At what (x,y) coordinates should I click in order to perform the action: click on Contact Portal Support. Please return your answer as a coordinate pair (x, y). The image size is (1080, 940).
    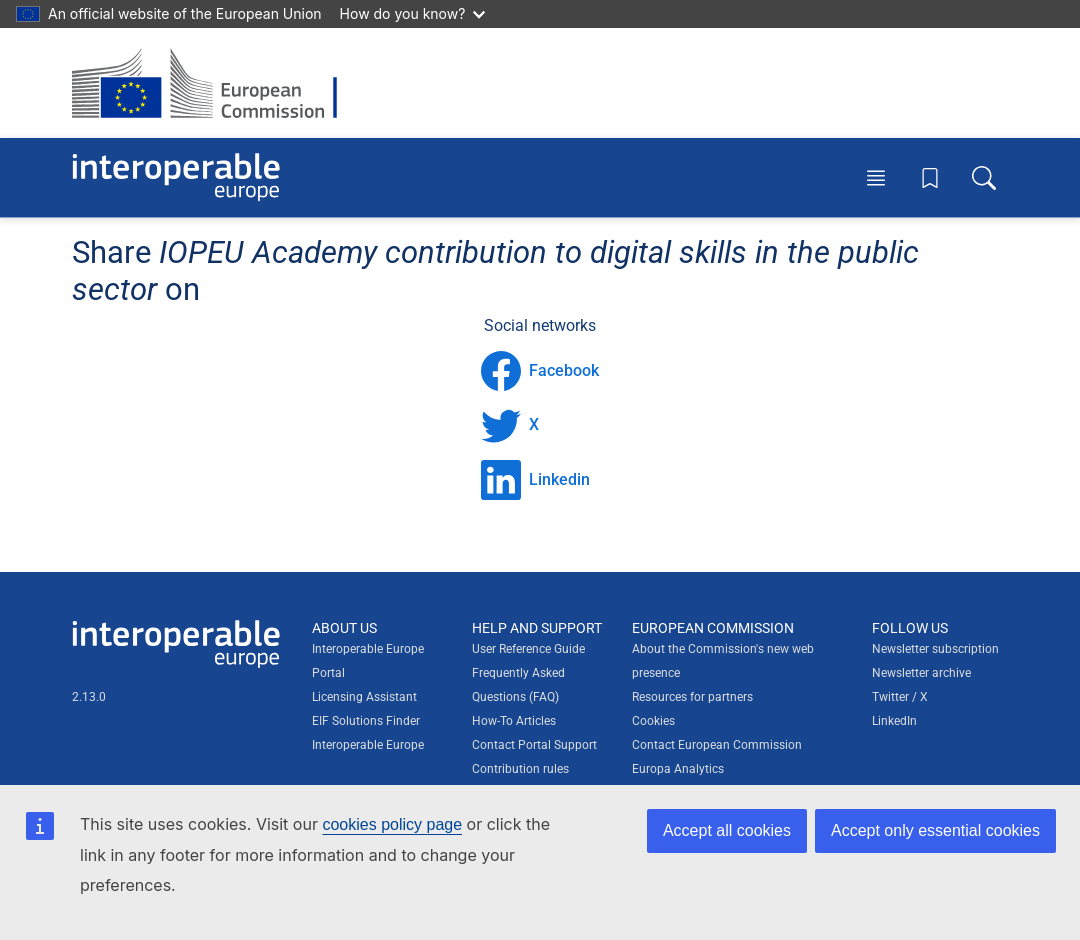
    Looking at the image, I should click on (534, 745).